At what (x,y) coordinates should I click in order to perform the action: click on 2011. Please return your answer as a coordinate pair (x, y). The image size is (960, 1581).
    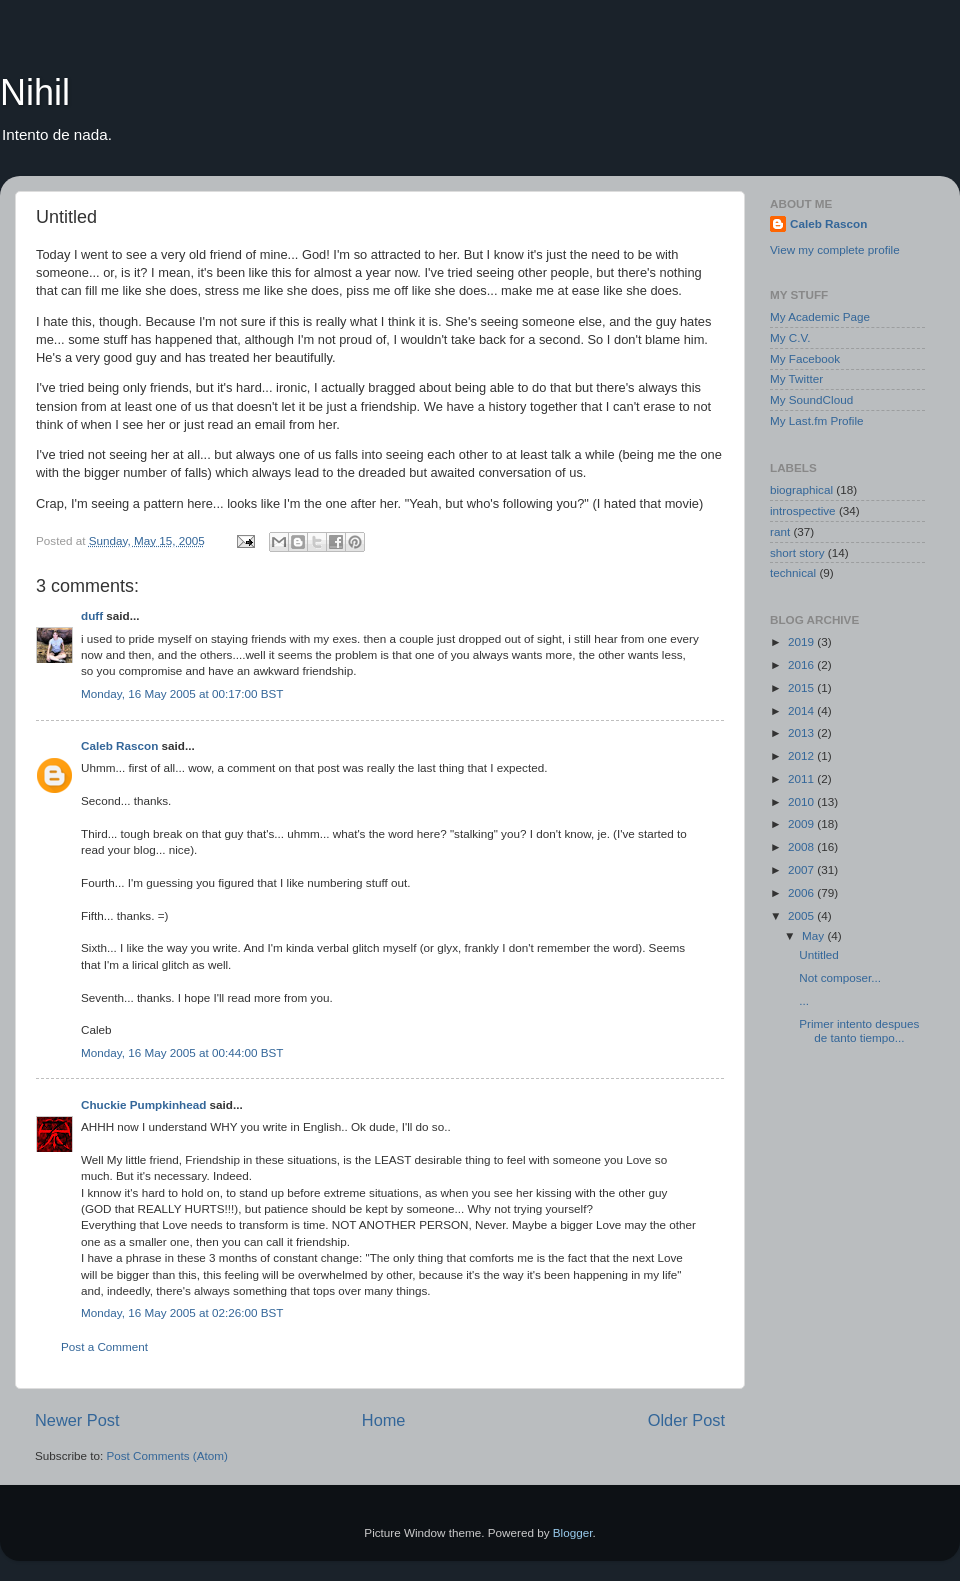
    Looking at the image, I should click on (802, 778).